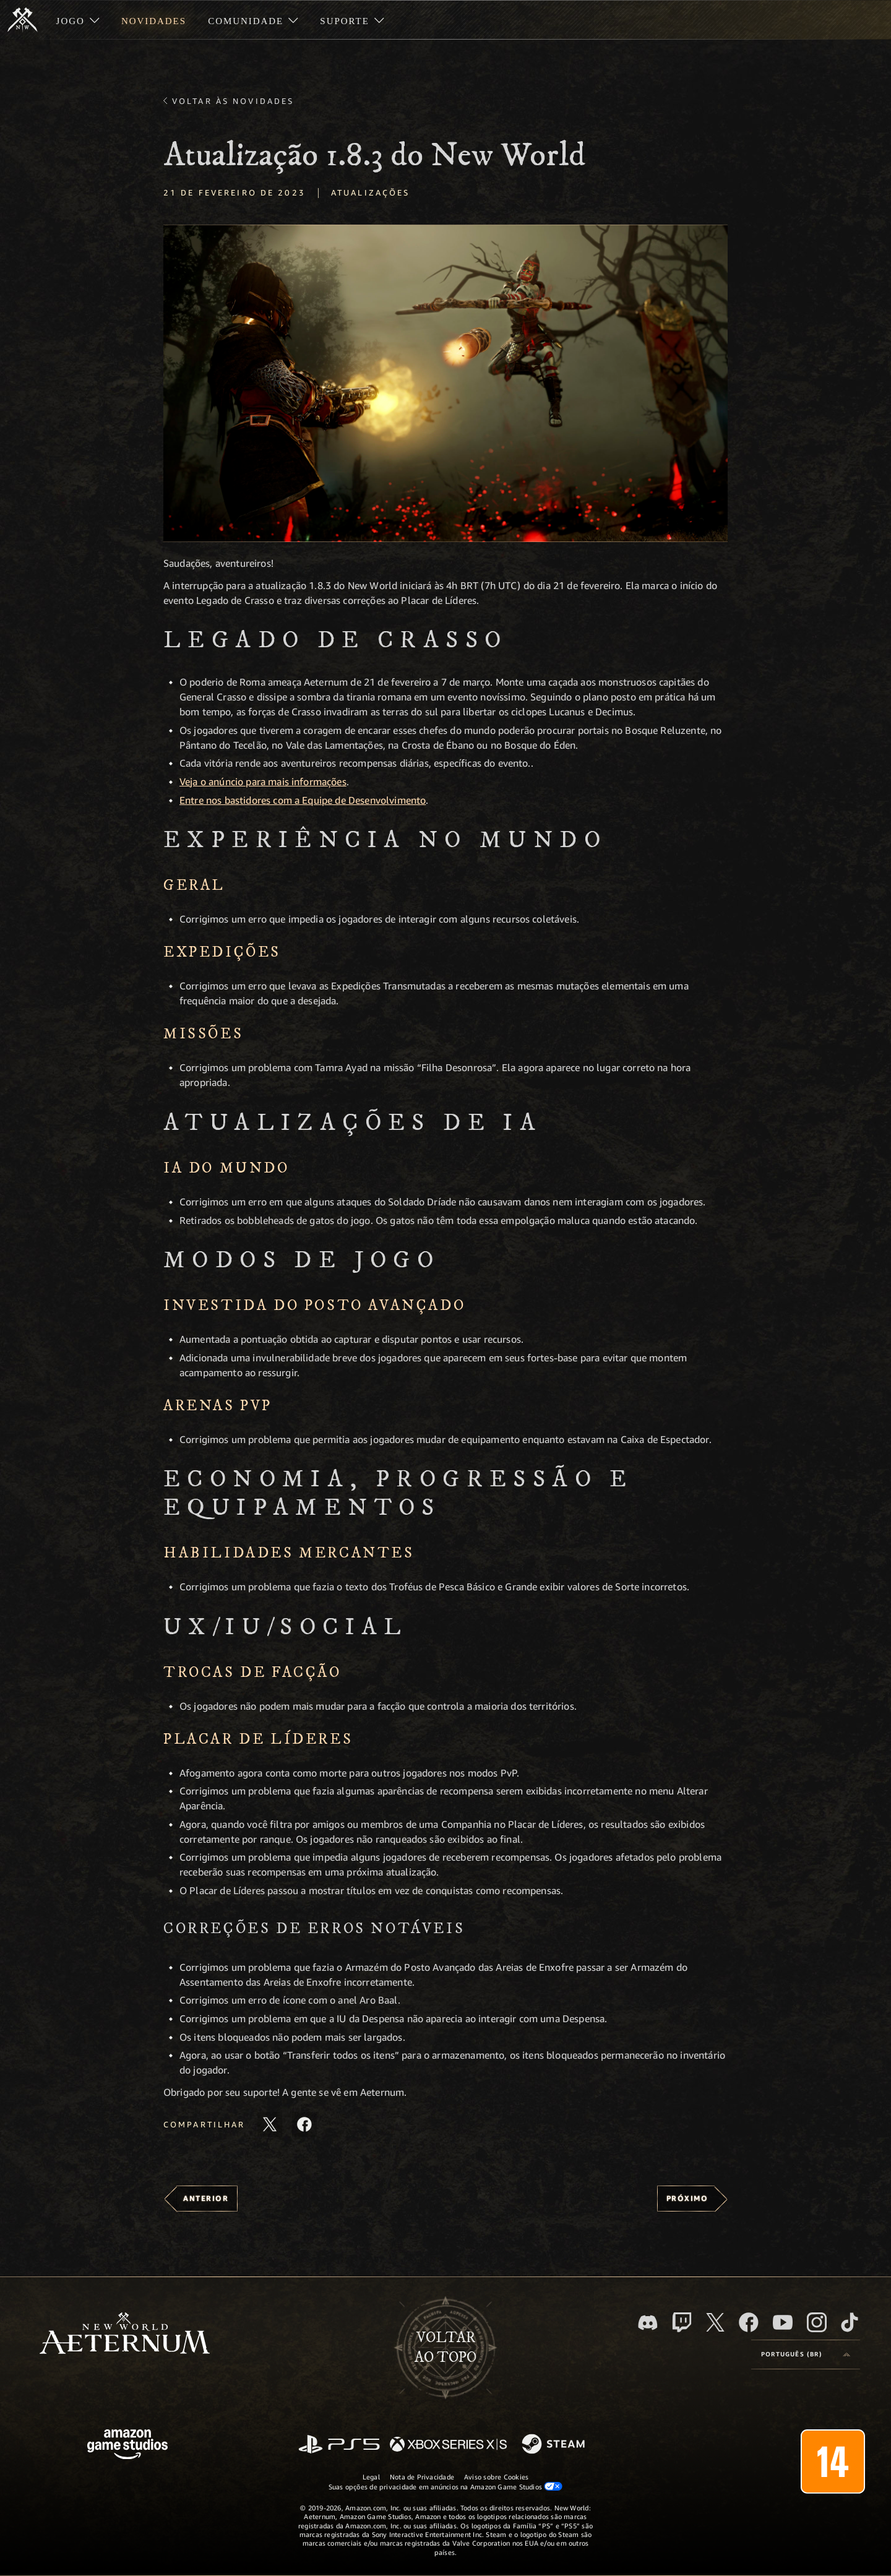 The height and width of the screenshot is (2576, 891). What do you see at coordinates (233, 101) in the screenshot?
I see `Voltar às novidades` at bounding box center [233, 101].